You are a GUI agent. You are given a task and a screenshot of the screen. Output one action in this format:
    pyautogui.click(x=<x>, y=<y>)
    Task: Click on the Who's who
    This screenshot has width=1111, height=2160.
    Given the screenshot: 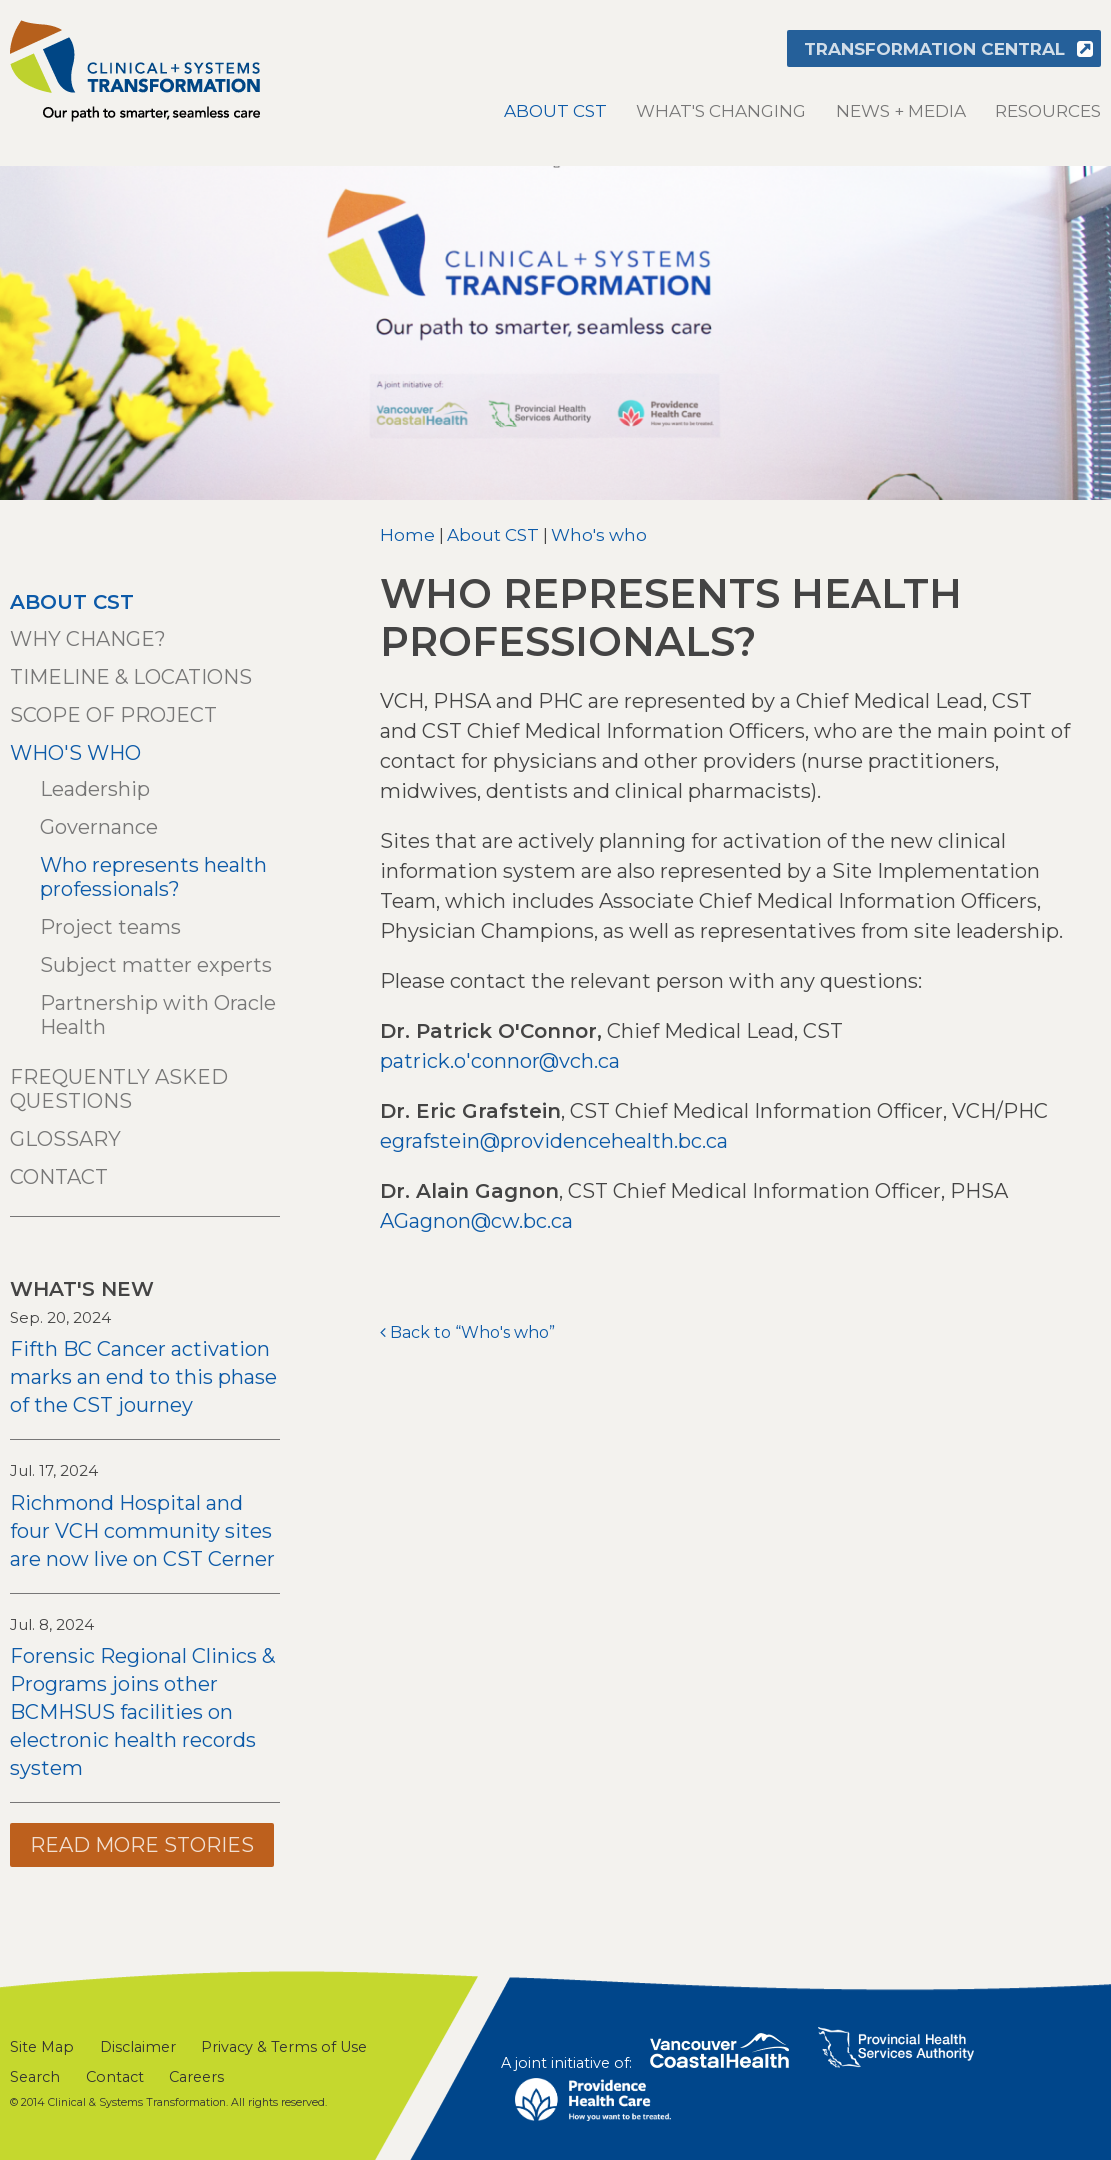 What is the action you would take?
    pyautogui.click(x=599, y=535)
    